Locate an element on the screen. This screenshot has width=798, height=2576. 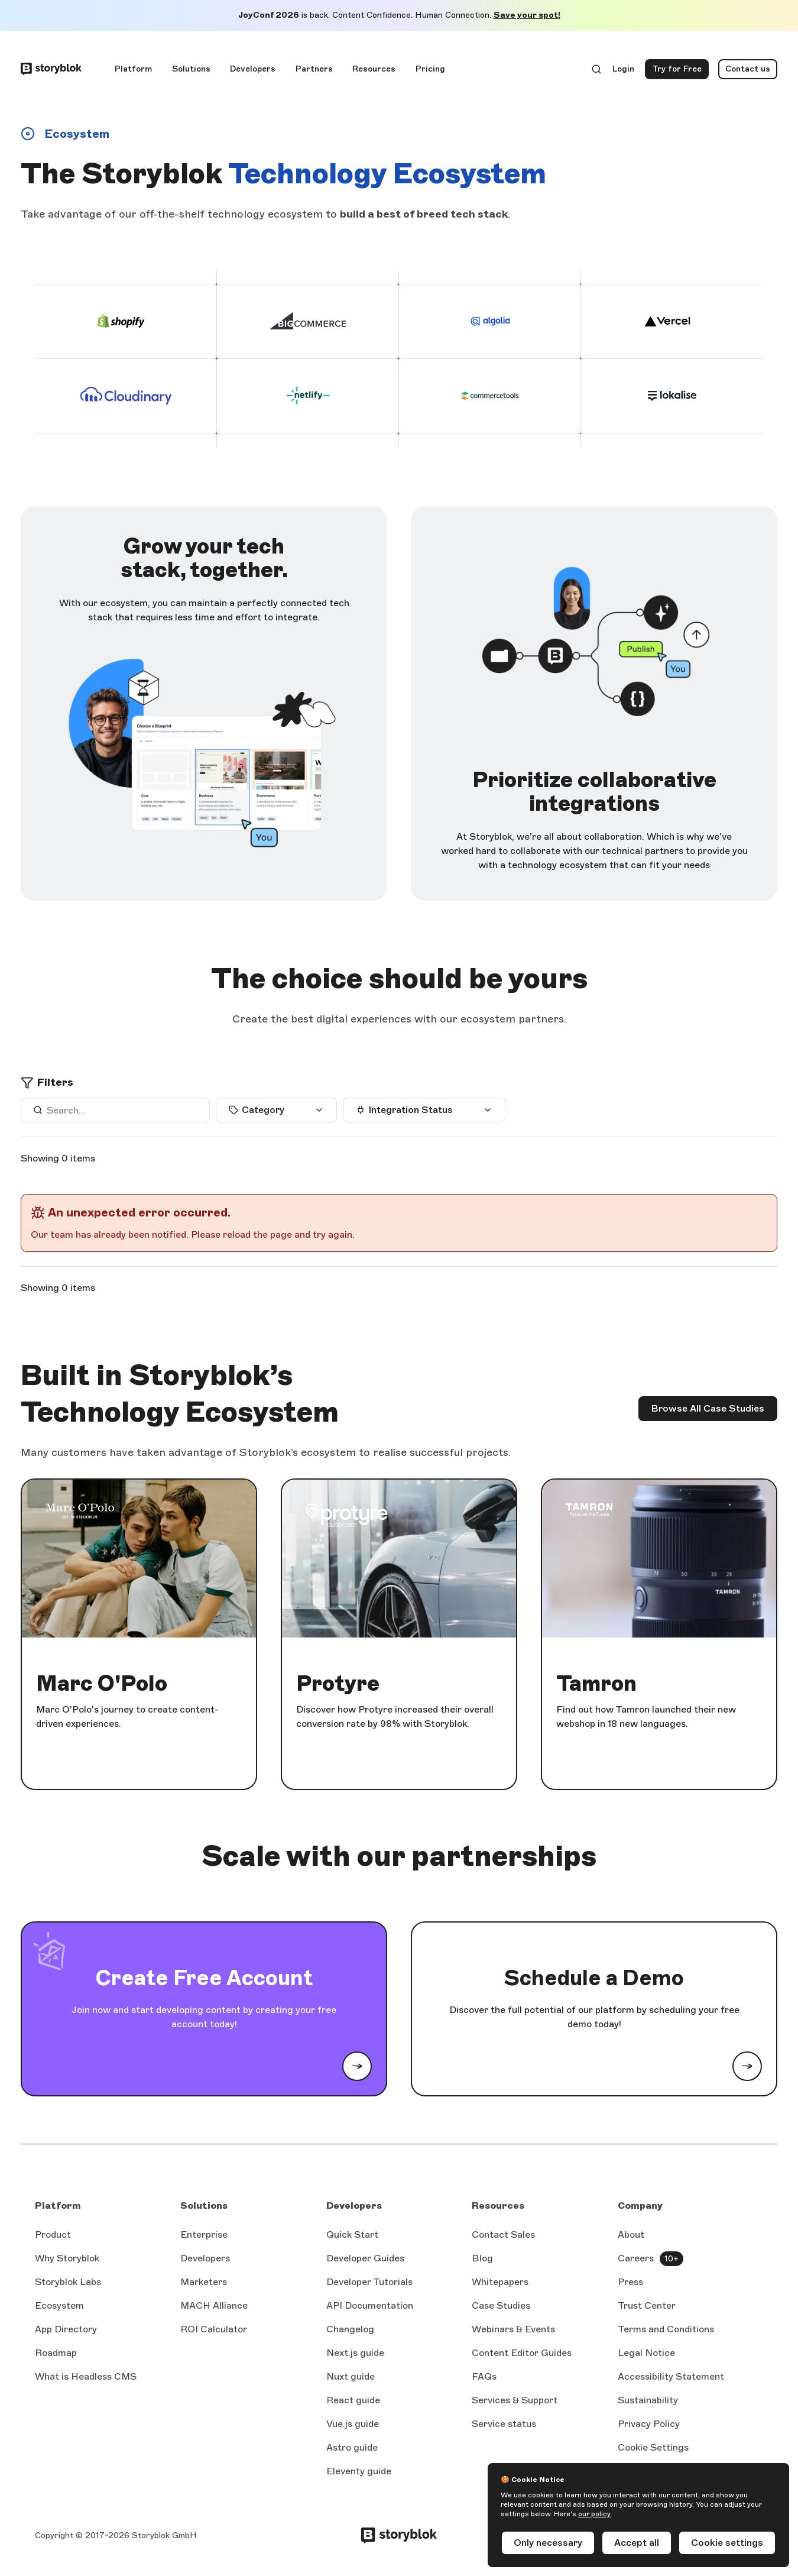
Content Editor Guides is located at coordinates (522, 2353).